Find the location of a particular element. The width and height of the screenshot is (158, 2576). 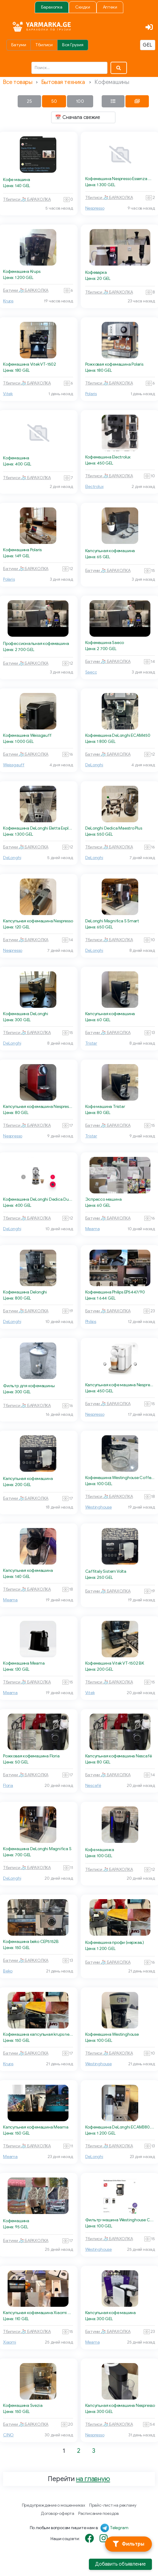

Кофемашина beko CEP5152B is located at coordinates (31, 1941).